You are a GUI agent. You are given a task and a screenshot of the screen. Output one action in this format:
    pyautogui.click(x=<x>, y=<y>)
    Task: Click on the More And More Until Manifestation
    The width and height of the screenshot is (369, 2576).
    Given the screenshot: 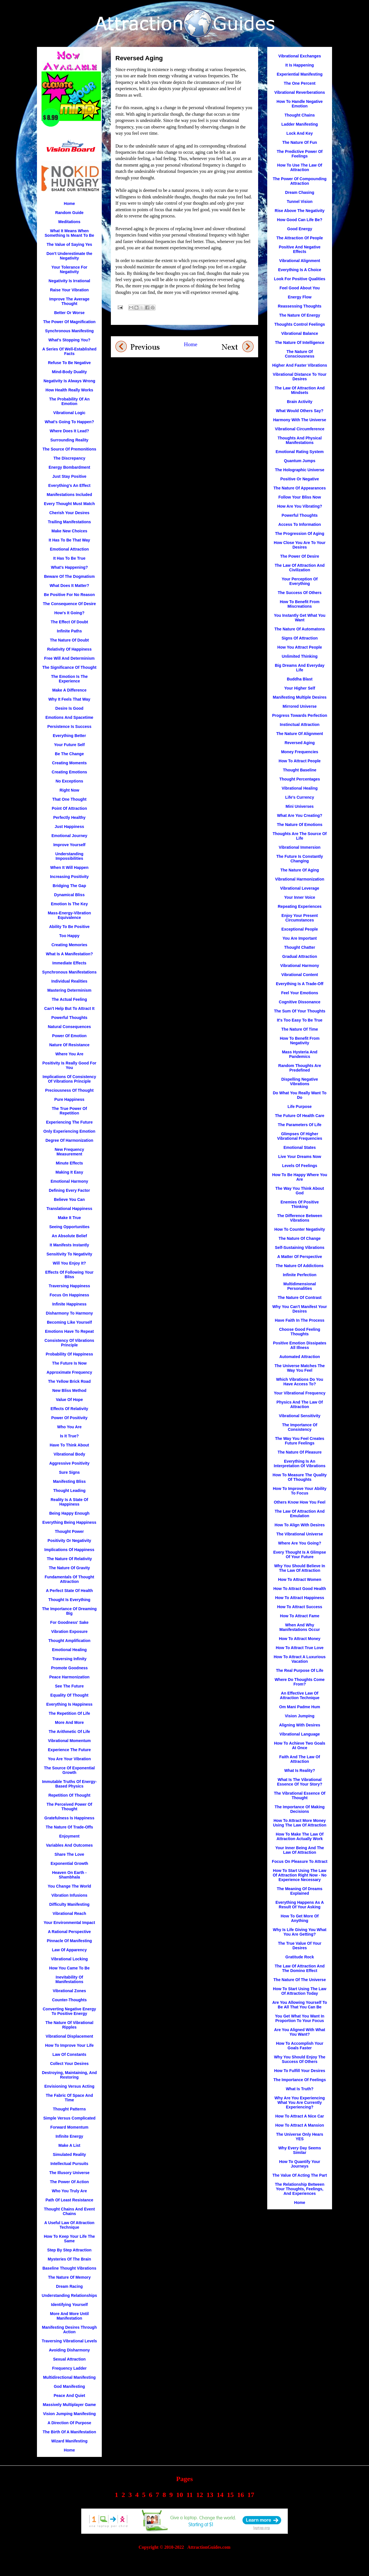 What is the action you would take?
    pyautogui.click(x=69, y=2315)
    